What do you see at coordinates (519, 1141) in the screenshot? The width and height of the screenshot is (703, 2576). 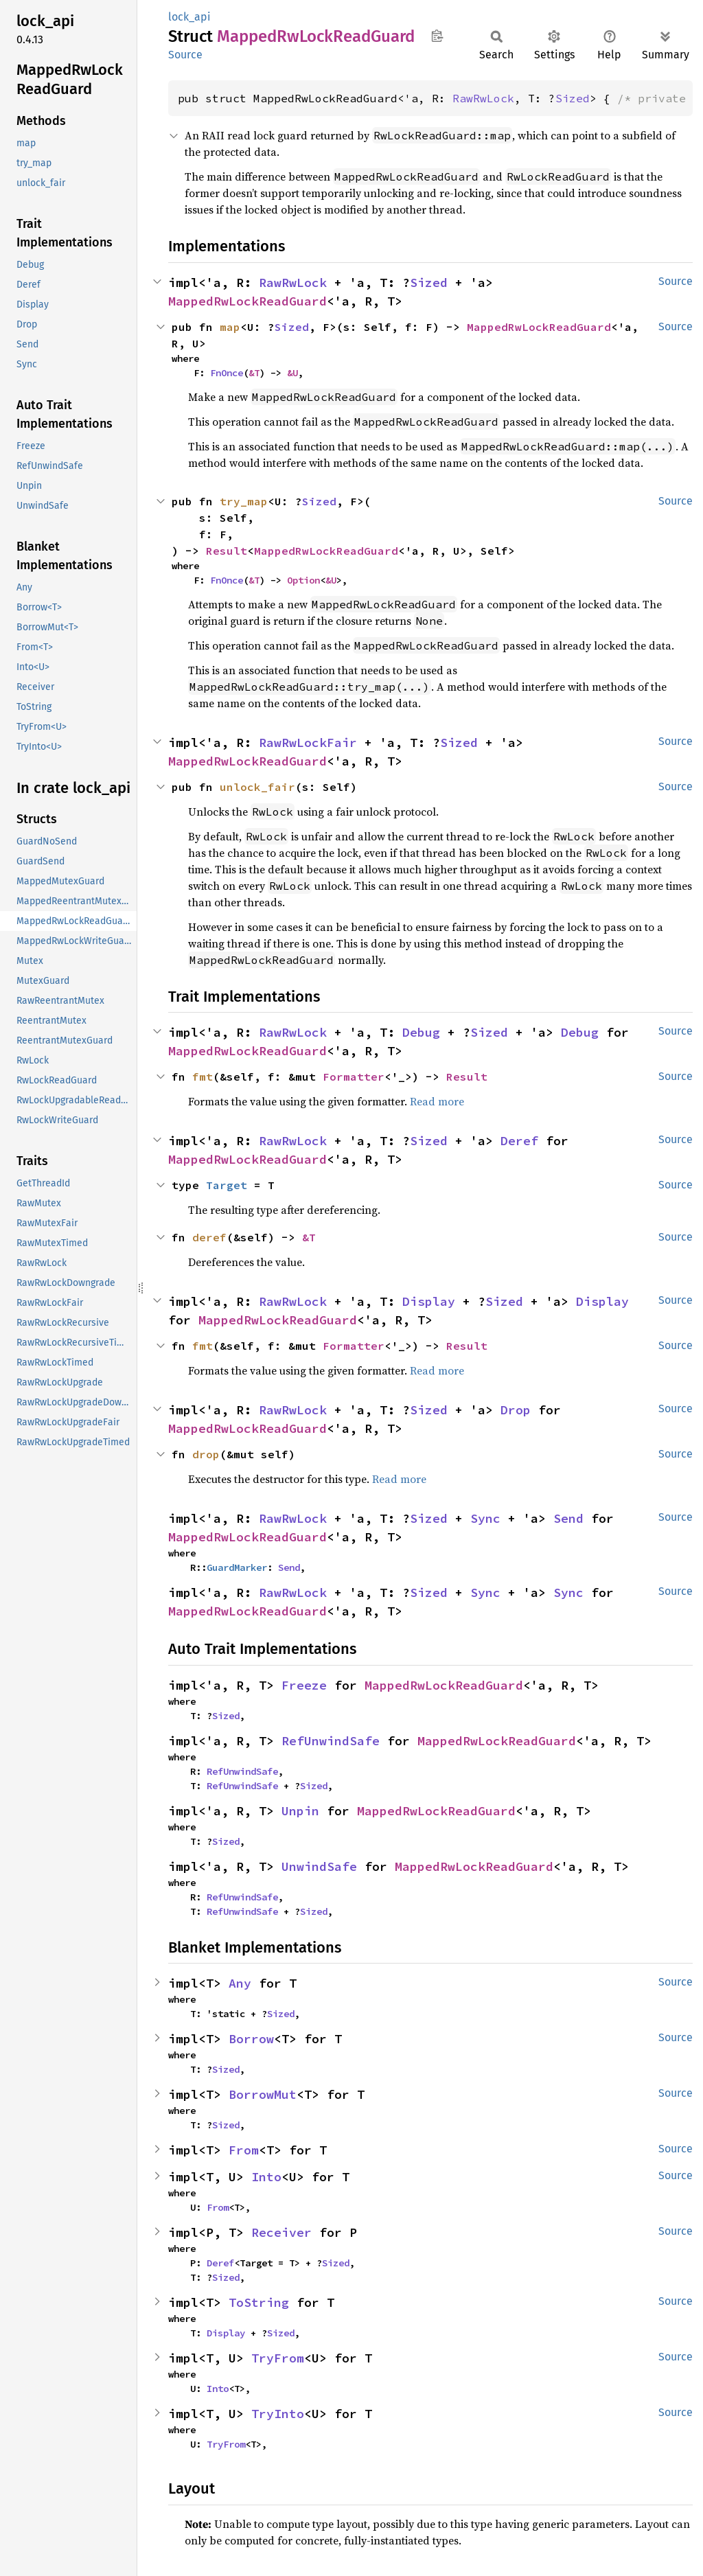 I see `Deref` at bounding box center [519, 1141].